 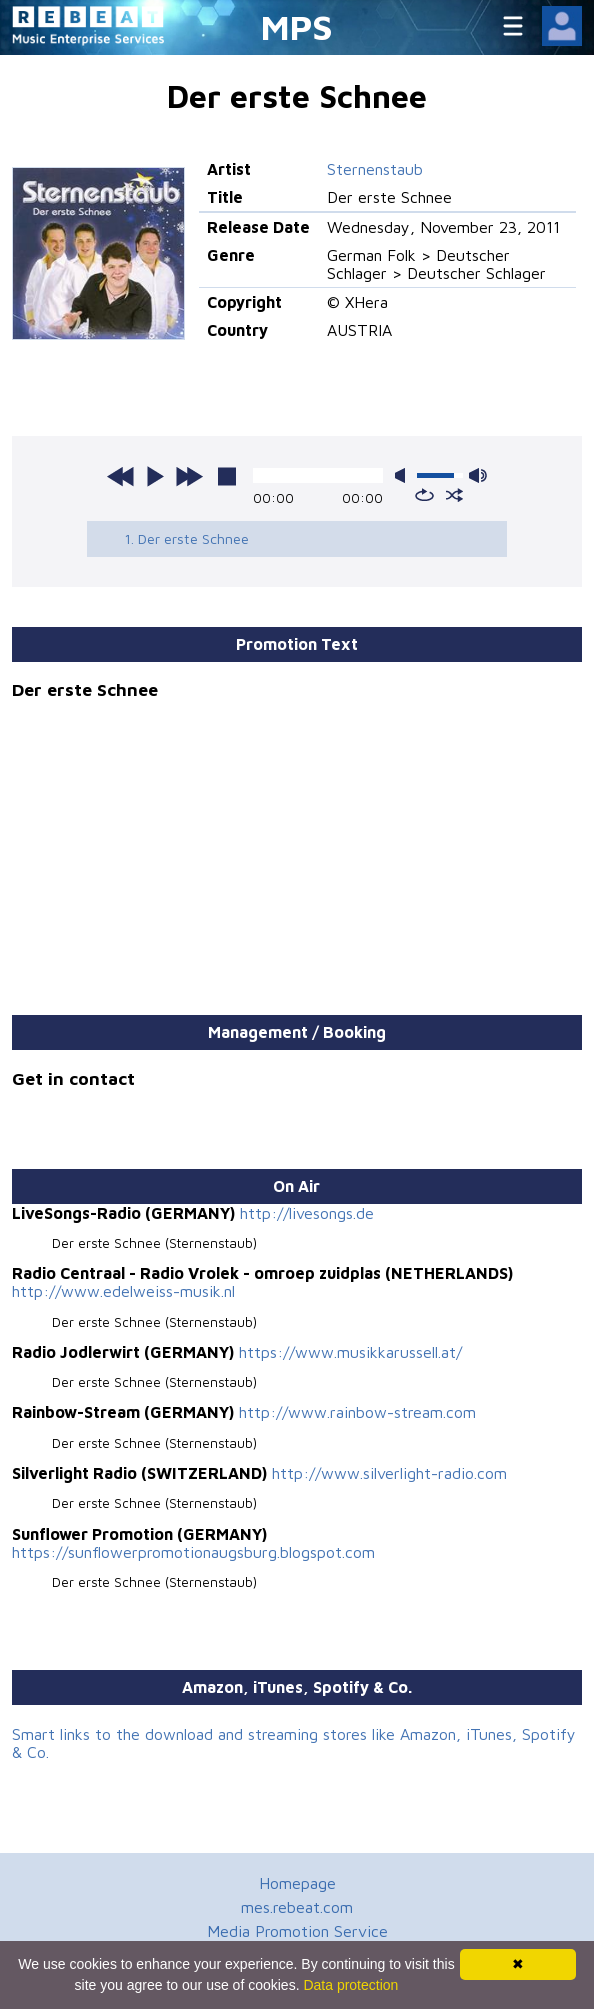 What do you see at coordinates (155, 476) in the screenshot?
I see `play` at bounding box center [155, 476].